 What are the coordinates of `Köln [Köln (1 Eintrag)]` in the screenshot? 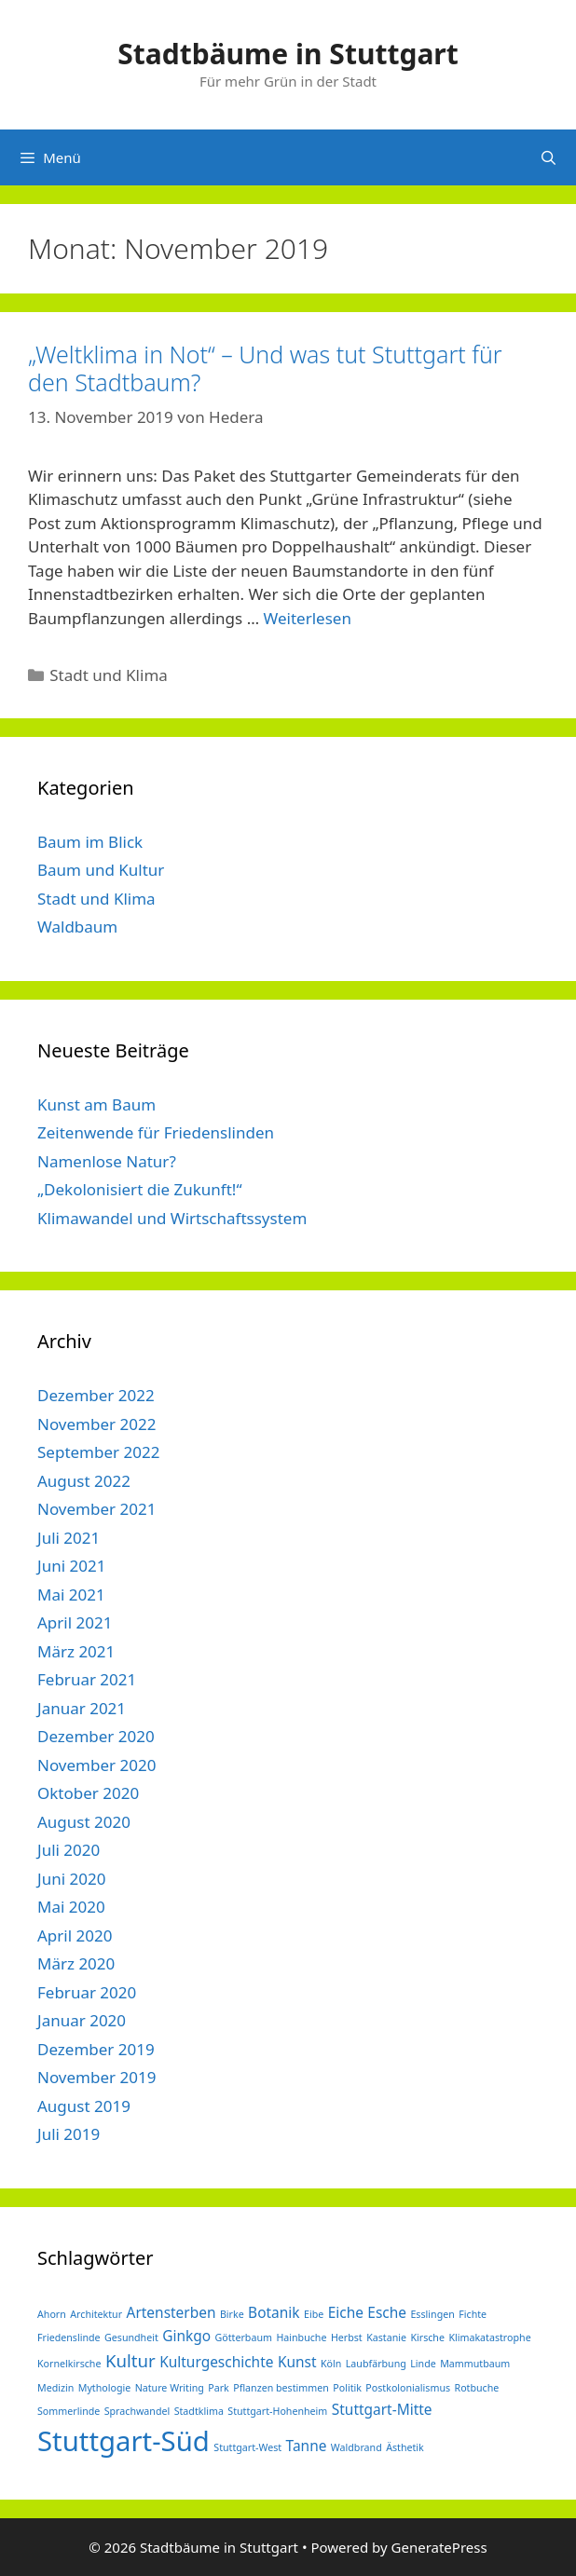 It's located at (331, 2363).